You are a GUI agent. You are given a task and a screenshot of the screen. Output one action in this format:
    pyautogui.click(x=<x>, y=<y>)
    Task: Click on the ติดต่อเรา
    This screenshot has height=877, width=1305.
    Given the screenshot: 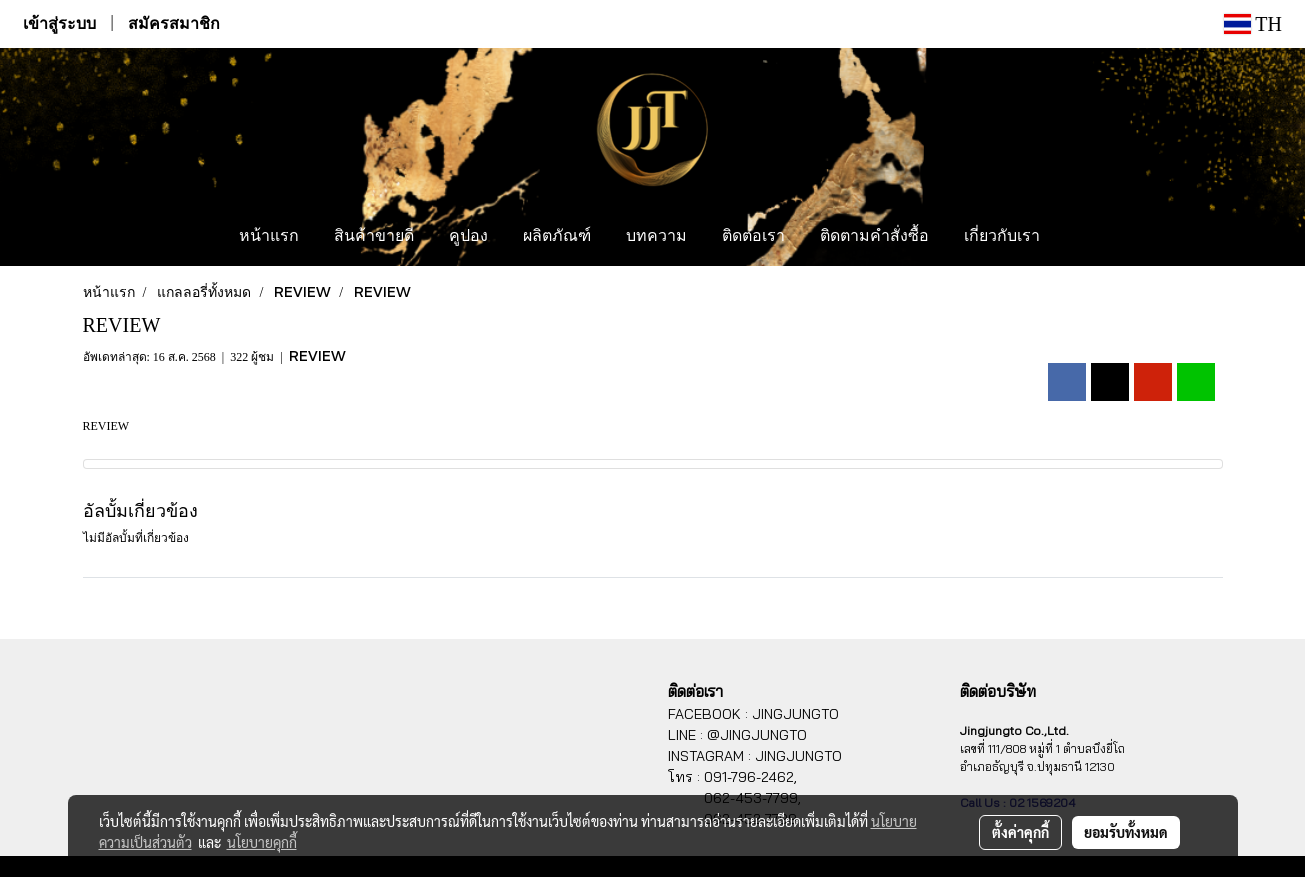 What is the action you would take?
    pyautogui.click(x=753, y=237)
    